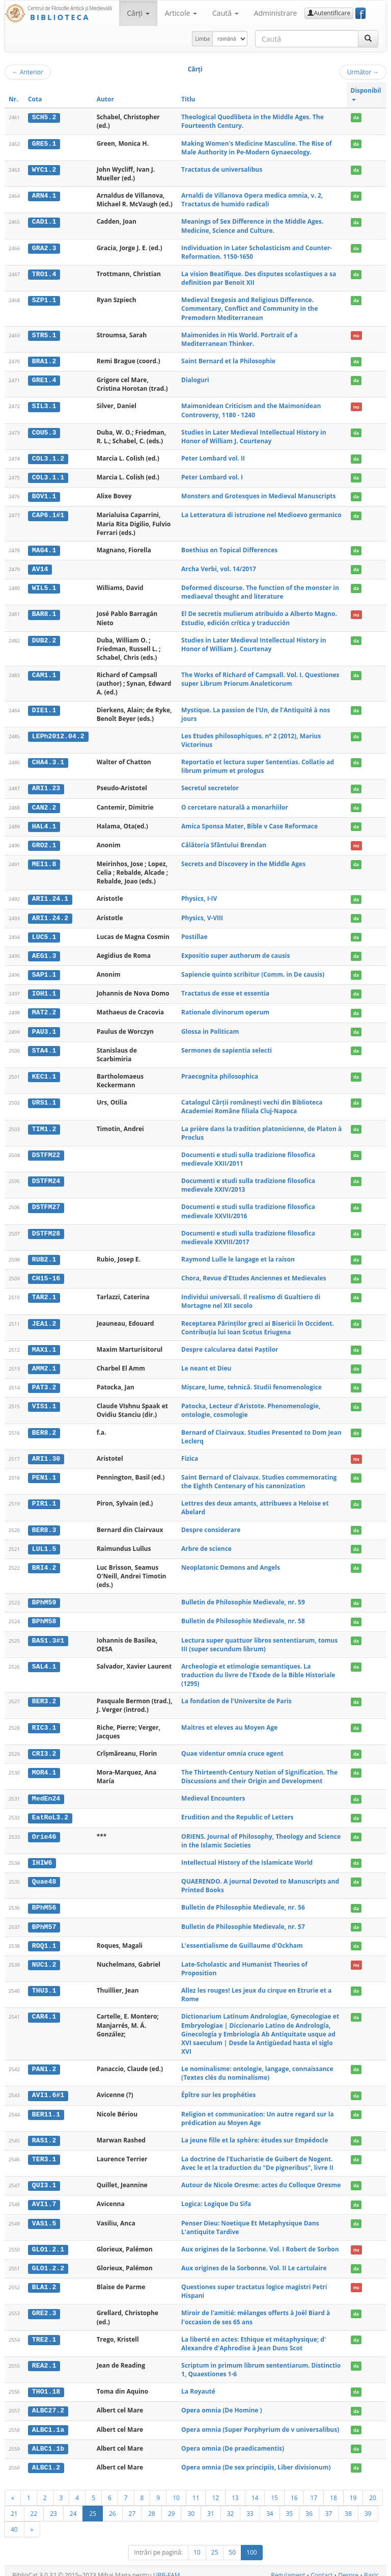  Describe the element at coordinates (235, 953) in the screenshot. I see `Expositio super authorum de causis` at that location.